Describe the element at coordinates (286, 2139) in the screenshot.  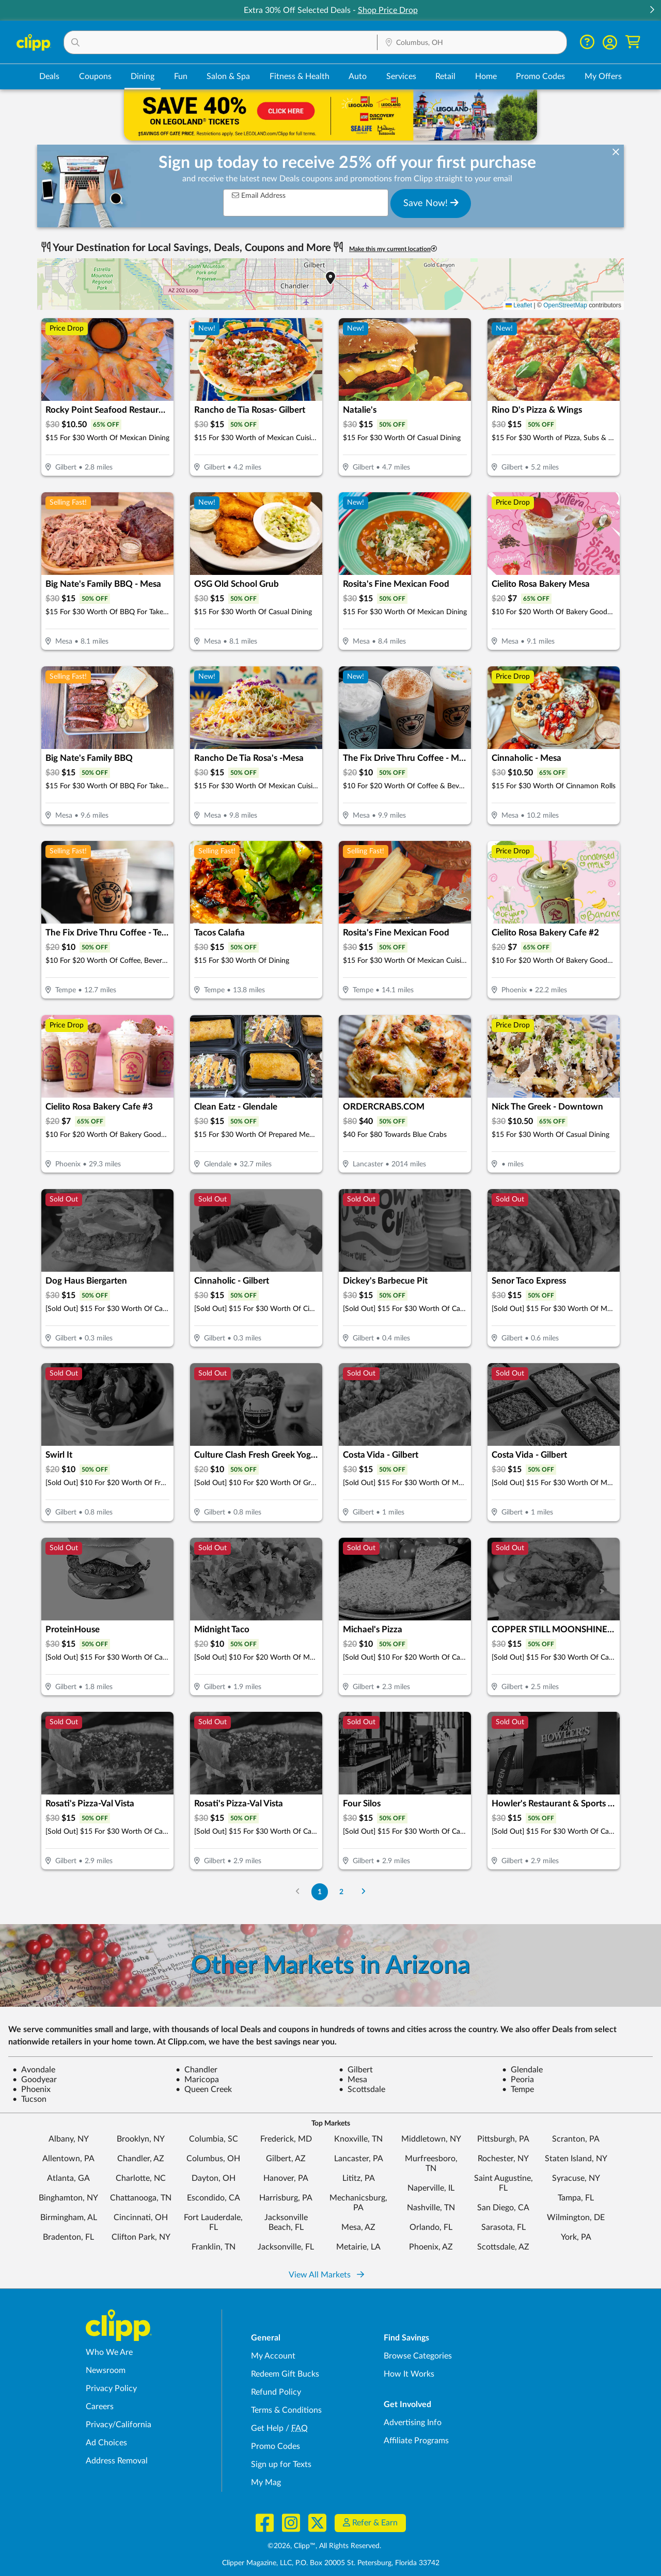
I see `Frederick, MD` at that location.